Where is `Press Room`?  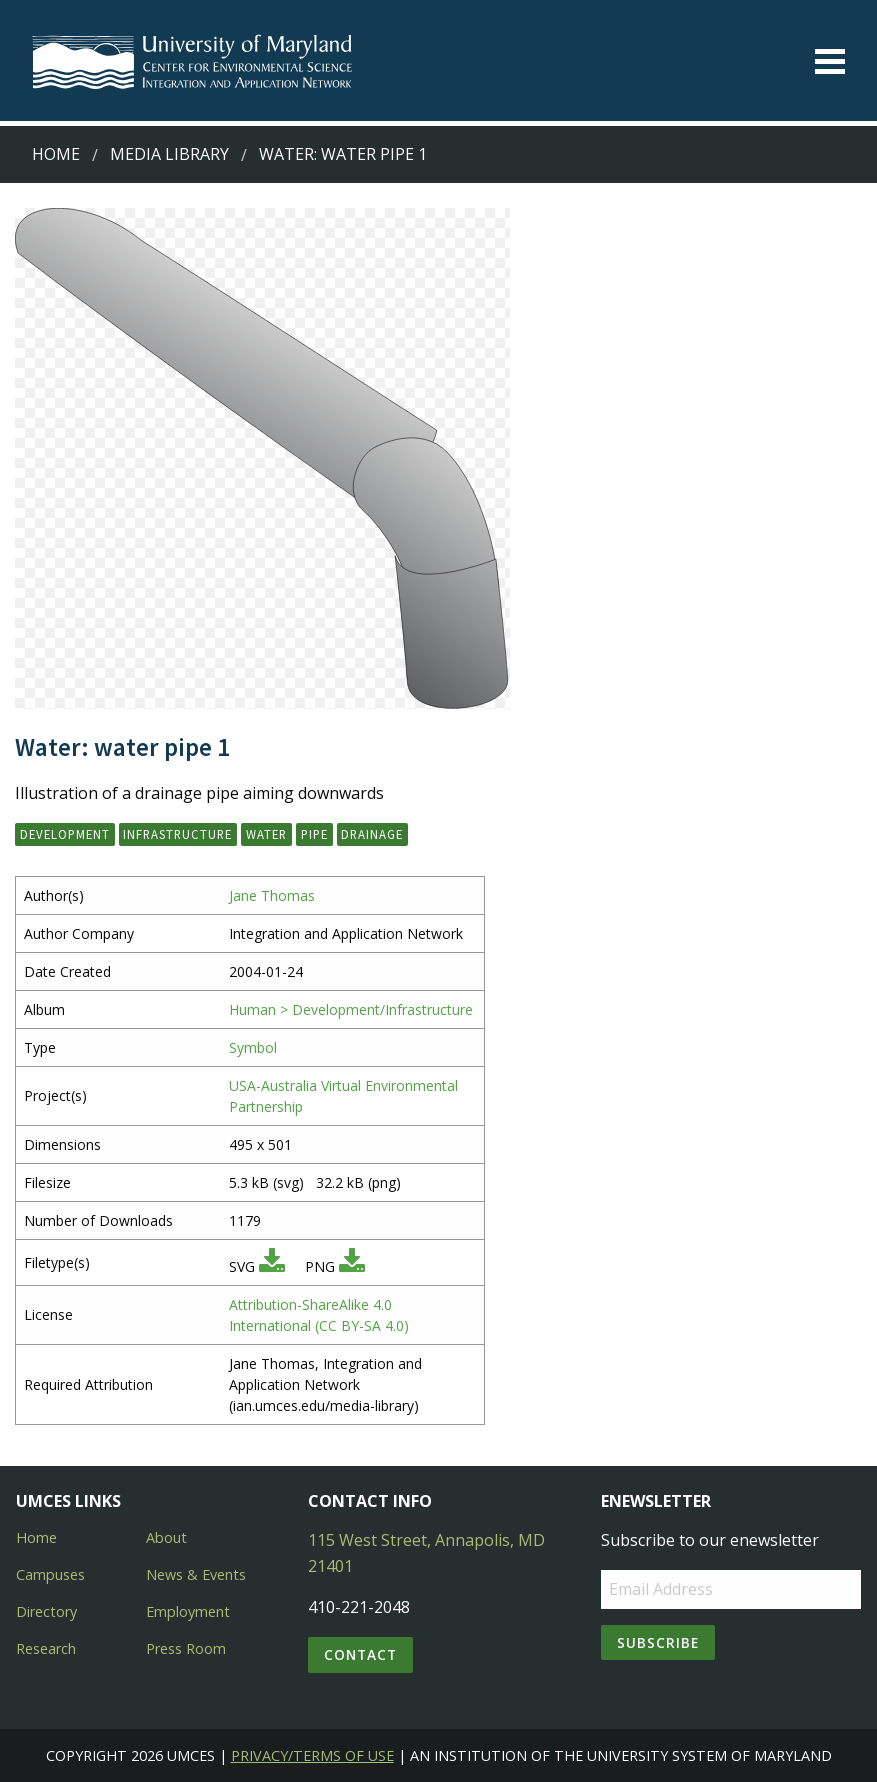
Press Room is located at coordinates (186, 1648).